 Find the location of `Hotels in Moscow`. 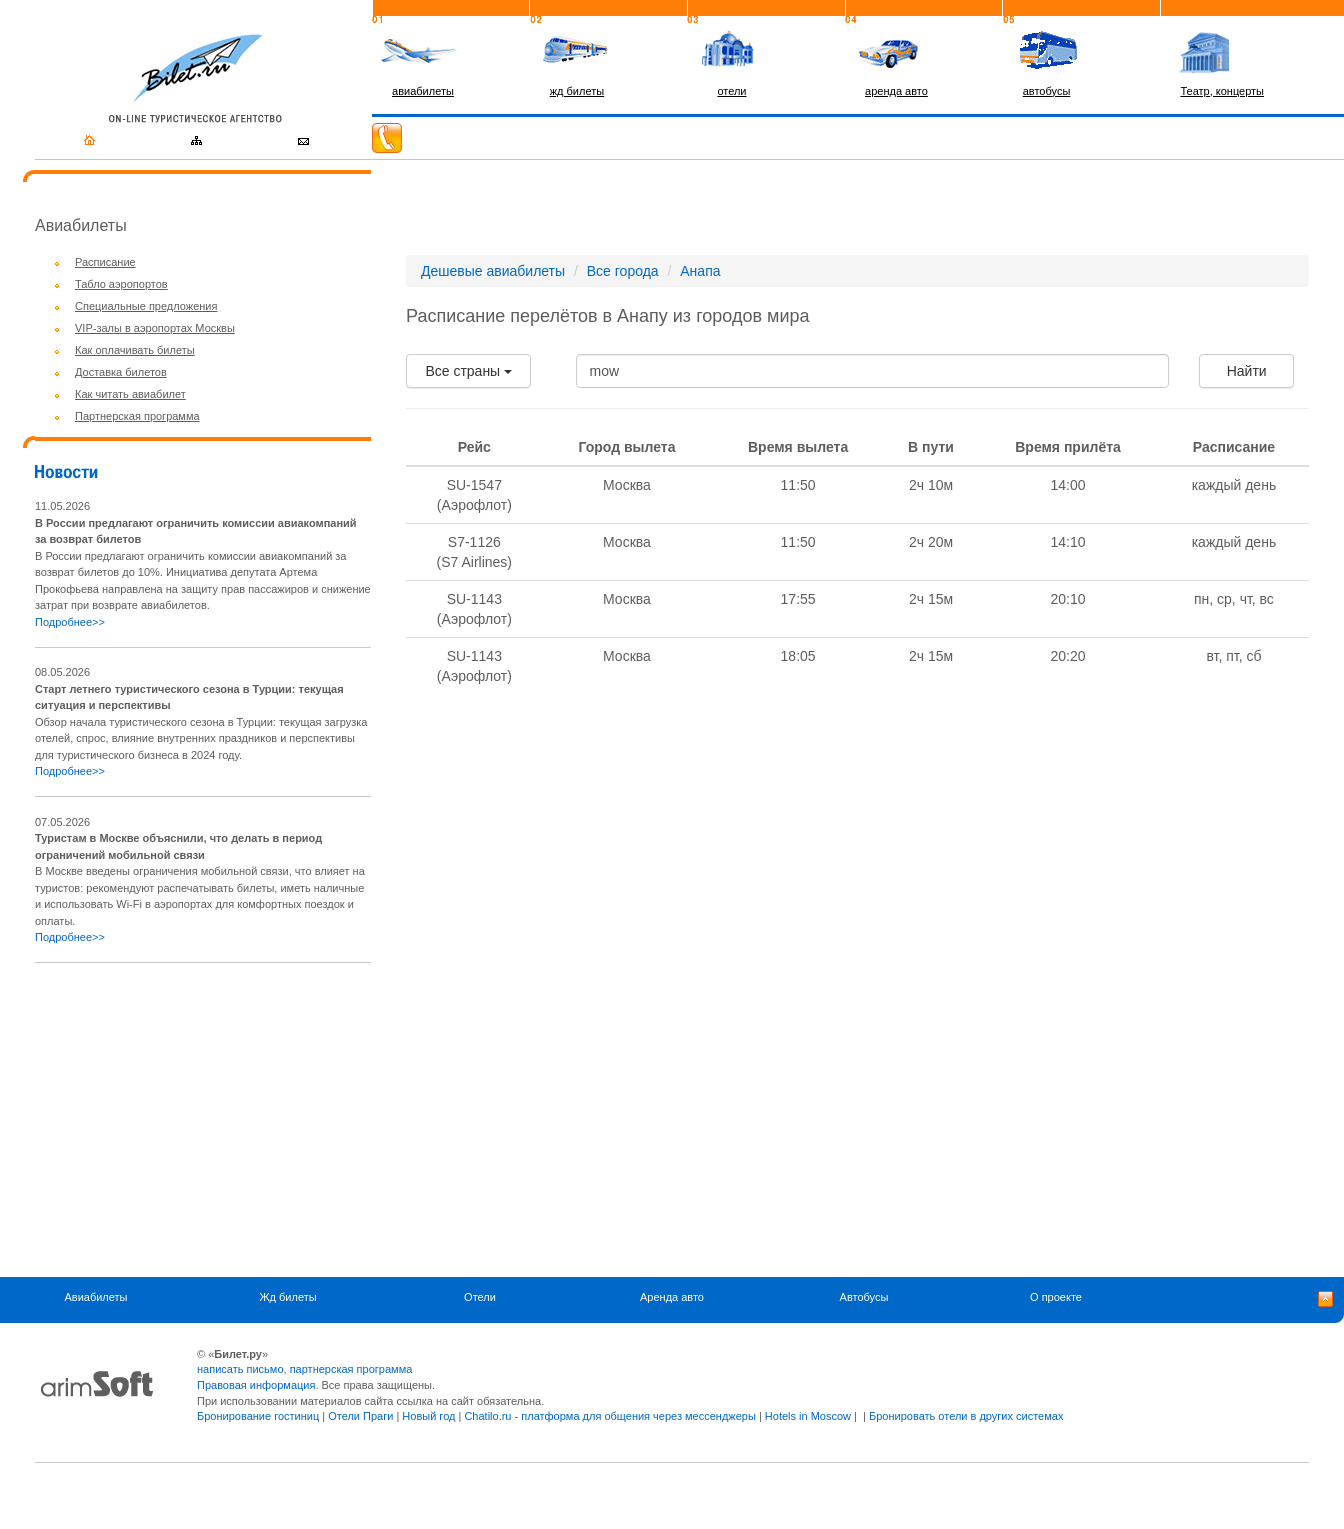

Hotels in Moscow is located at coordinates (808, 1416).